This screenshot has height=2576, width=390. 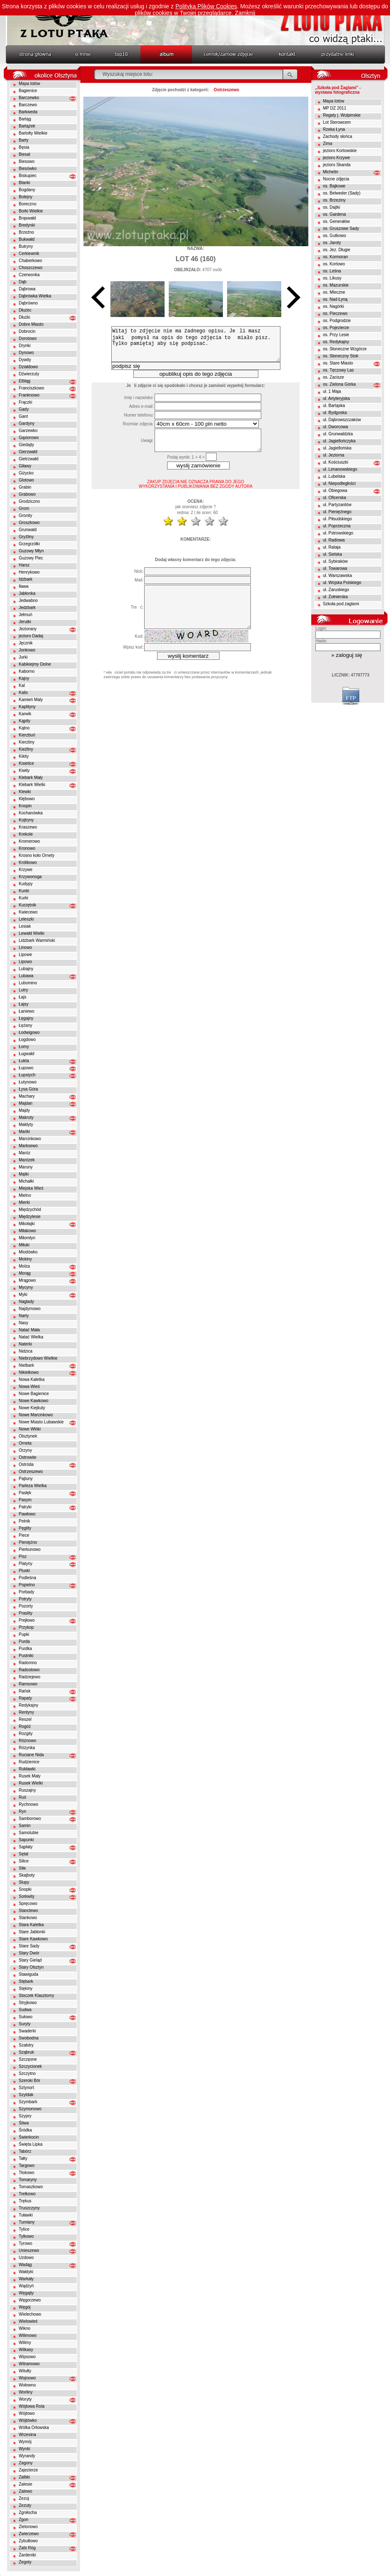 What do you see at coordinates (28, 112) in the screenshot?
I see `Barkweda` at bounding box center [28, 112].